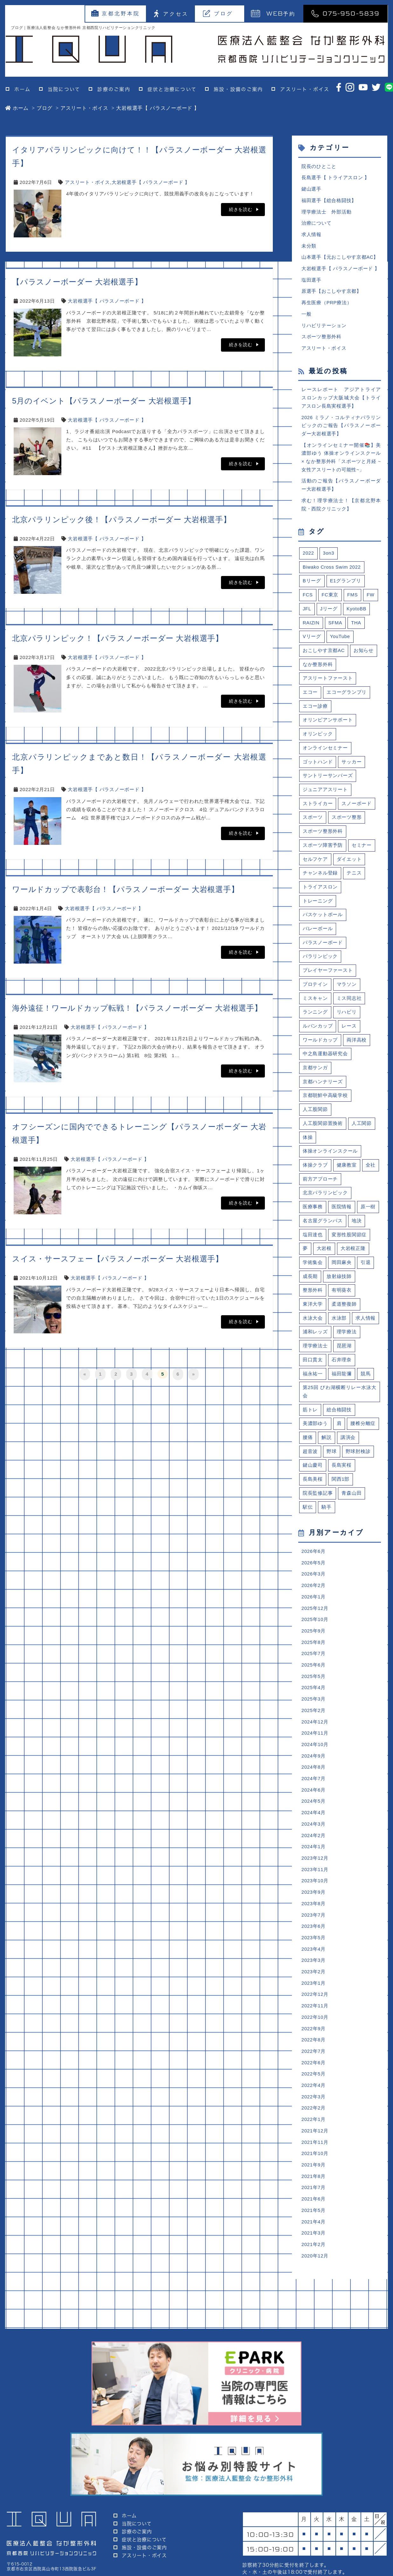 The width and height of the screenshot is (393, 2576). Describe the element at coordinates (342, 1220) in the screenshot. I see `医院情報` at that location.